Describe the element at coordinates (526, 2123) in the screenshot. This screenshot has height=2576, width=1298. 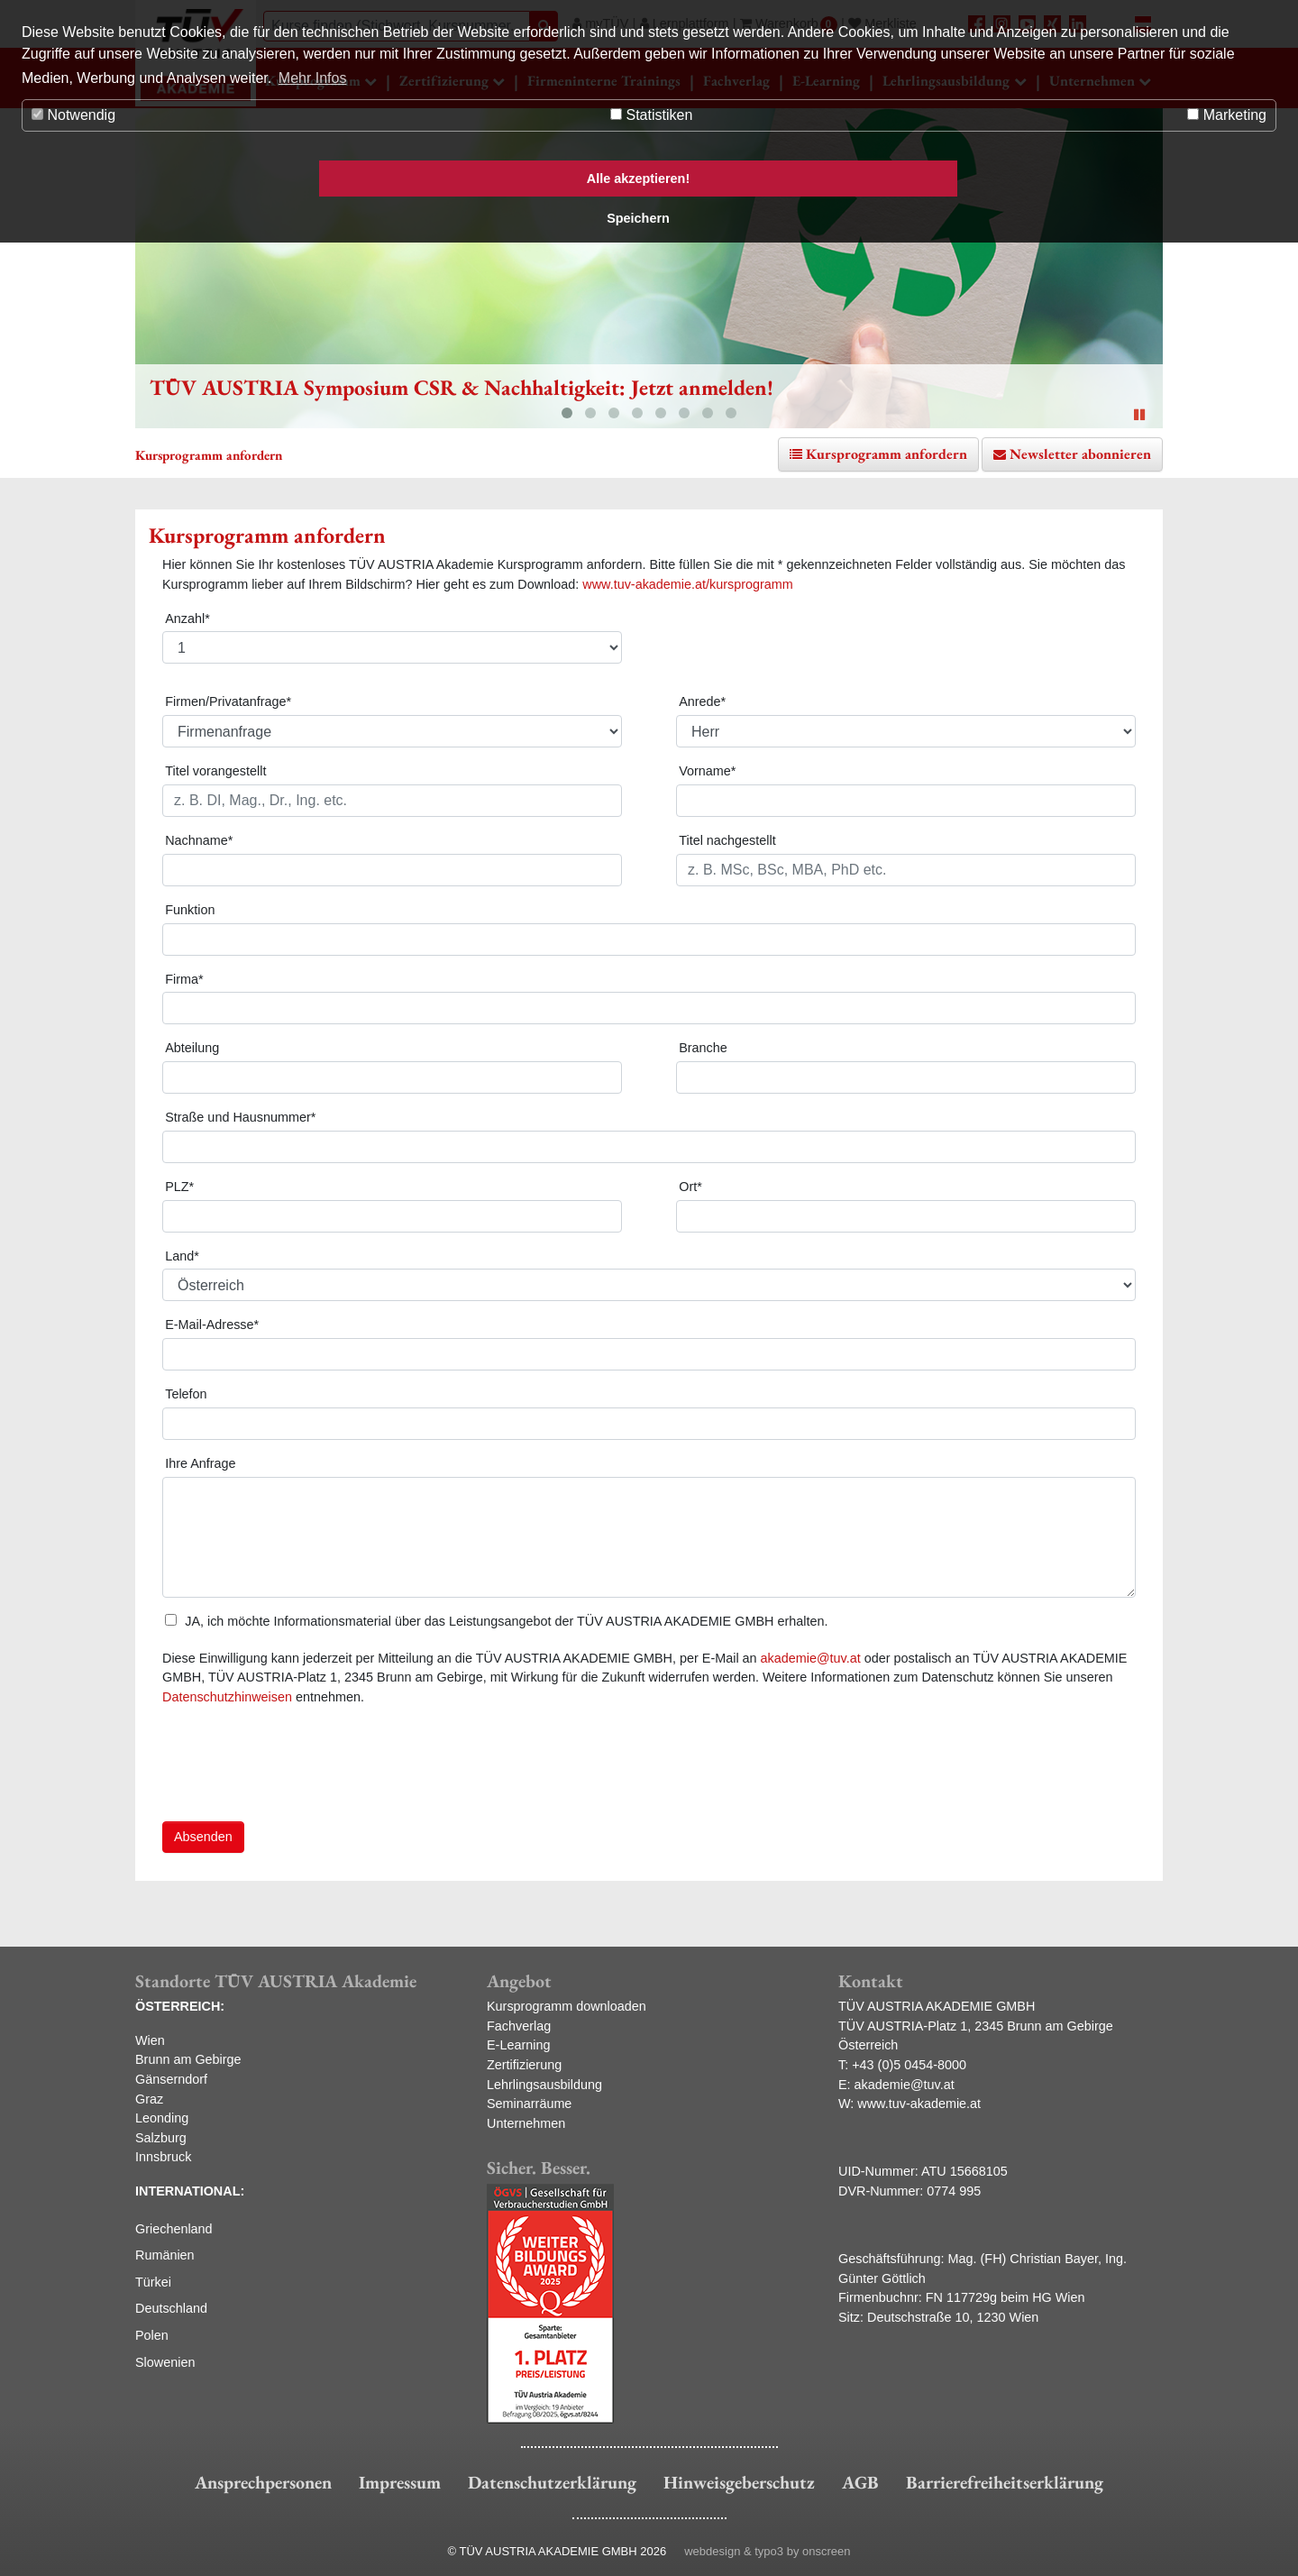
I see `Unternehmen` at that location.